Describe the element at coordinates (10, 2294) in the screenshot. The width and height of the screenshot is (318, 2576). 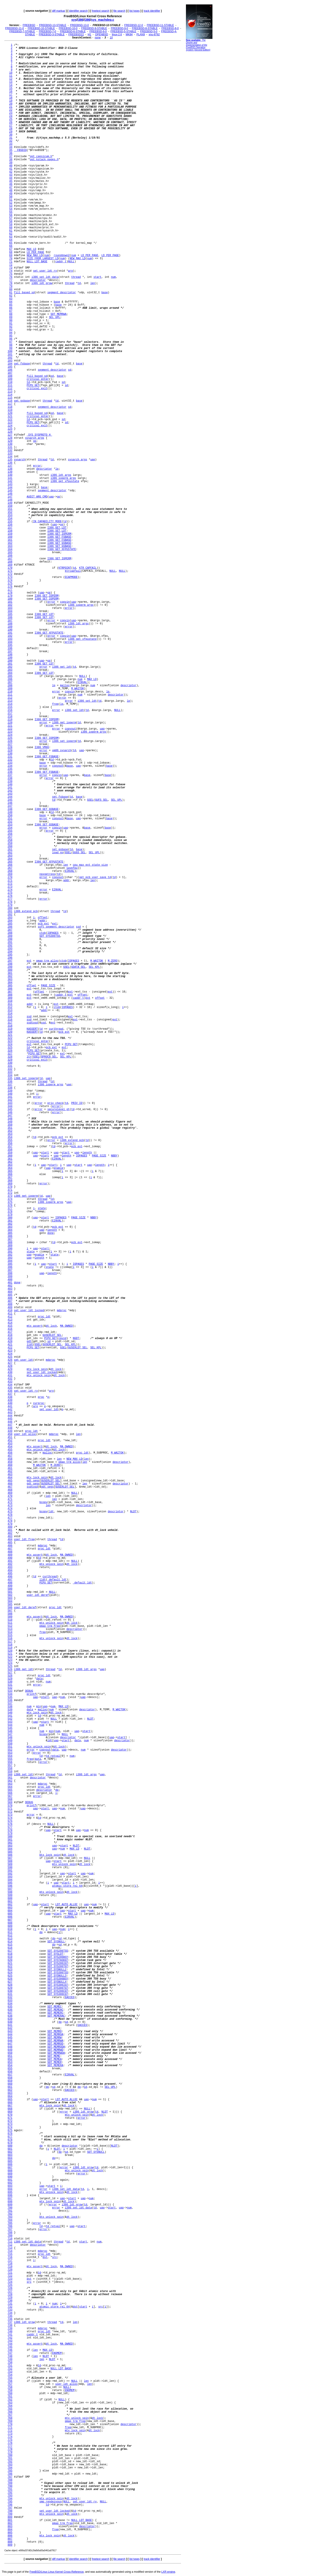
I see `728` at that location.